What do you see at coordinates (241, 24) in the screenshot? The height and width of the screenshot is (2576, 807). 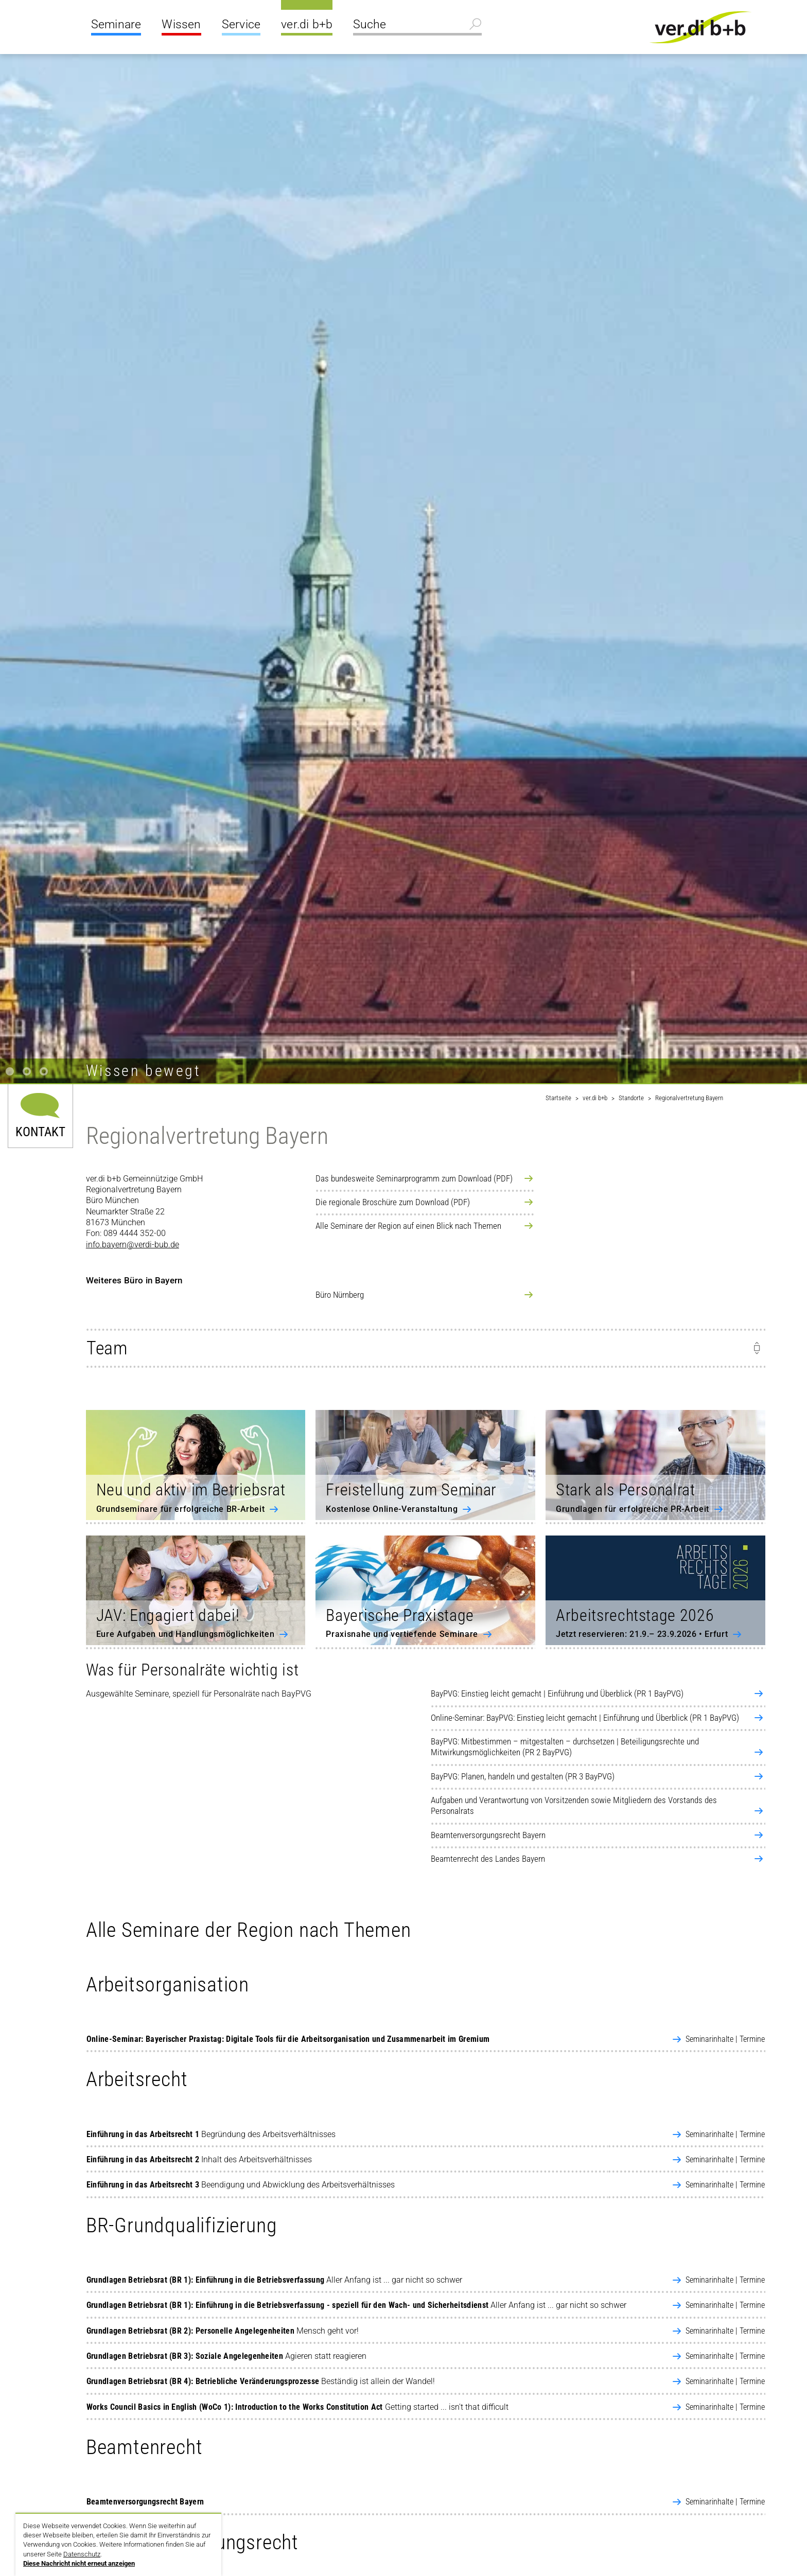 I see `Service` at bounding box center [241, 24].